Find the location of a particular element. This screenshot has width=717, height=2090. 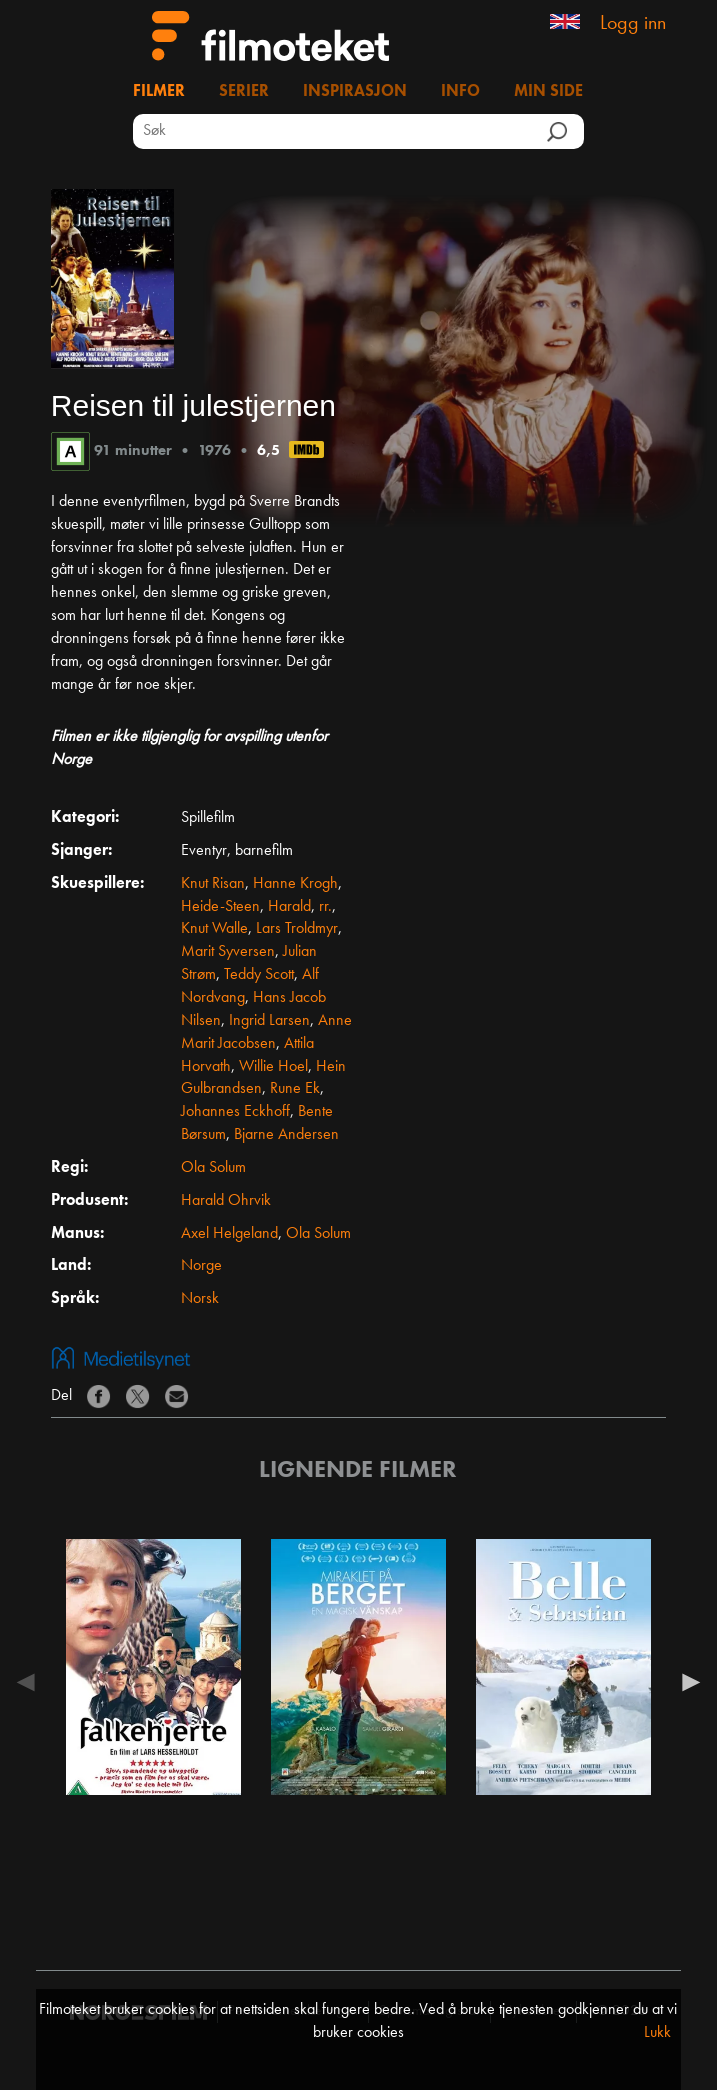

Logg inn is located at coordinates (633, 24).